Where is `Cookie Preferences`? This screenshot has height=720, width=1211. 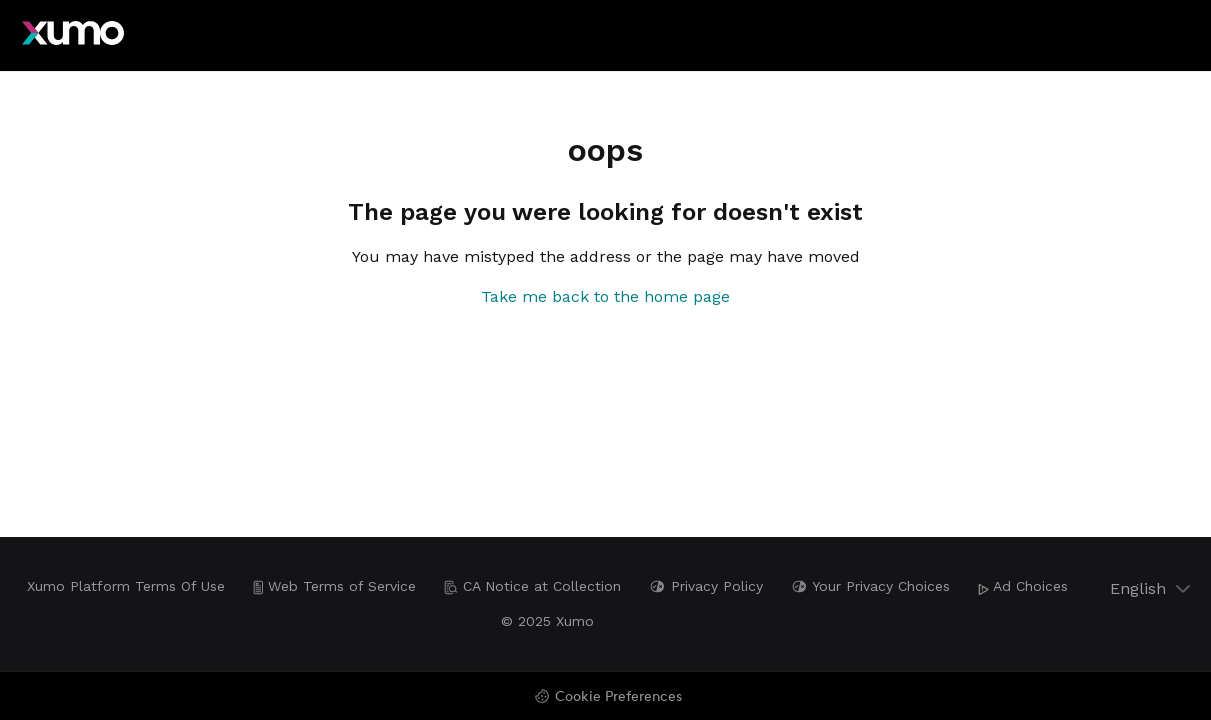 Cookie Preferences is located at coordinates (618, 697).